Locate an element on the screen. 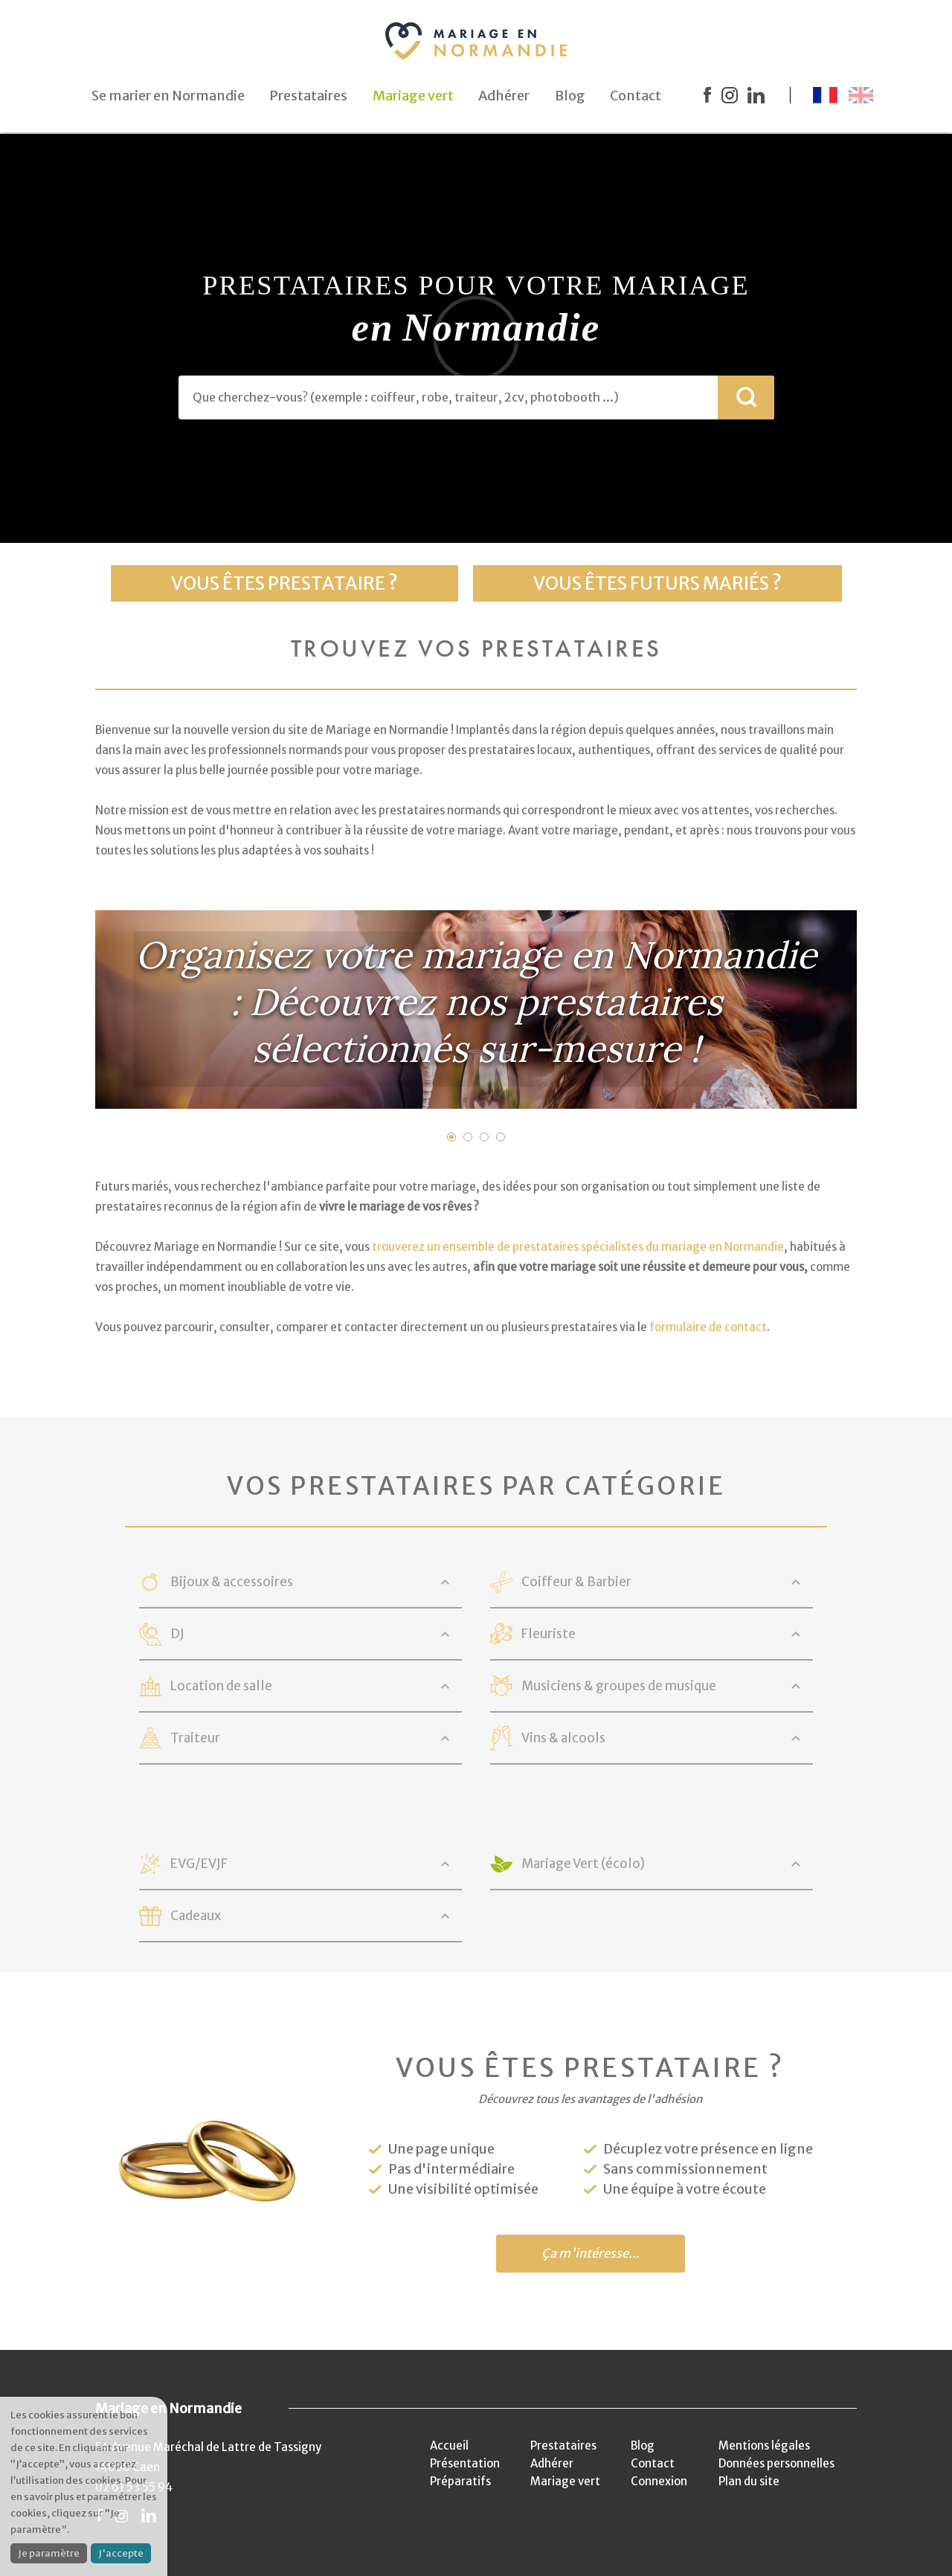  DJ is located at coordinates (177, 1634).